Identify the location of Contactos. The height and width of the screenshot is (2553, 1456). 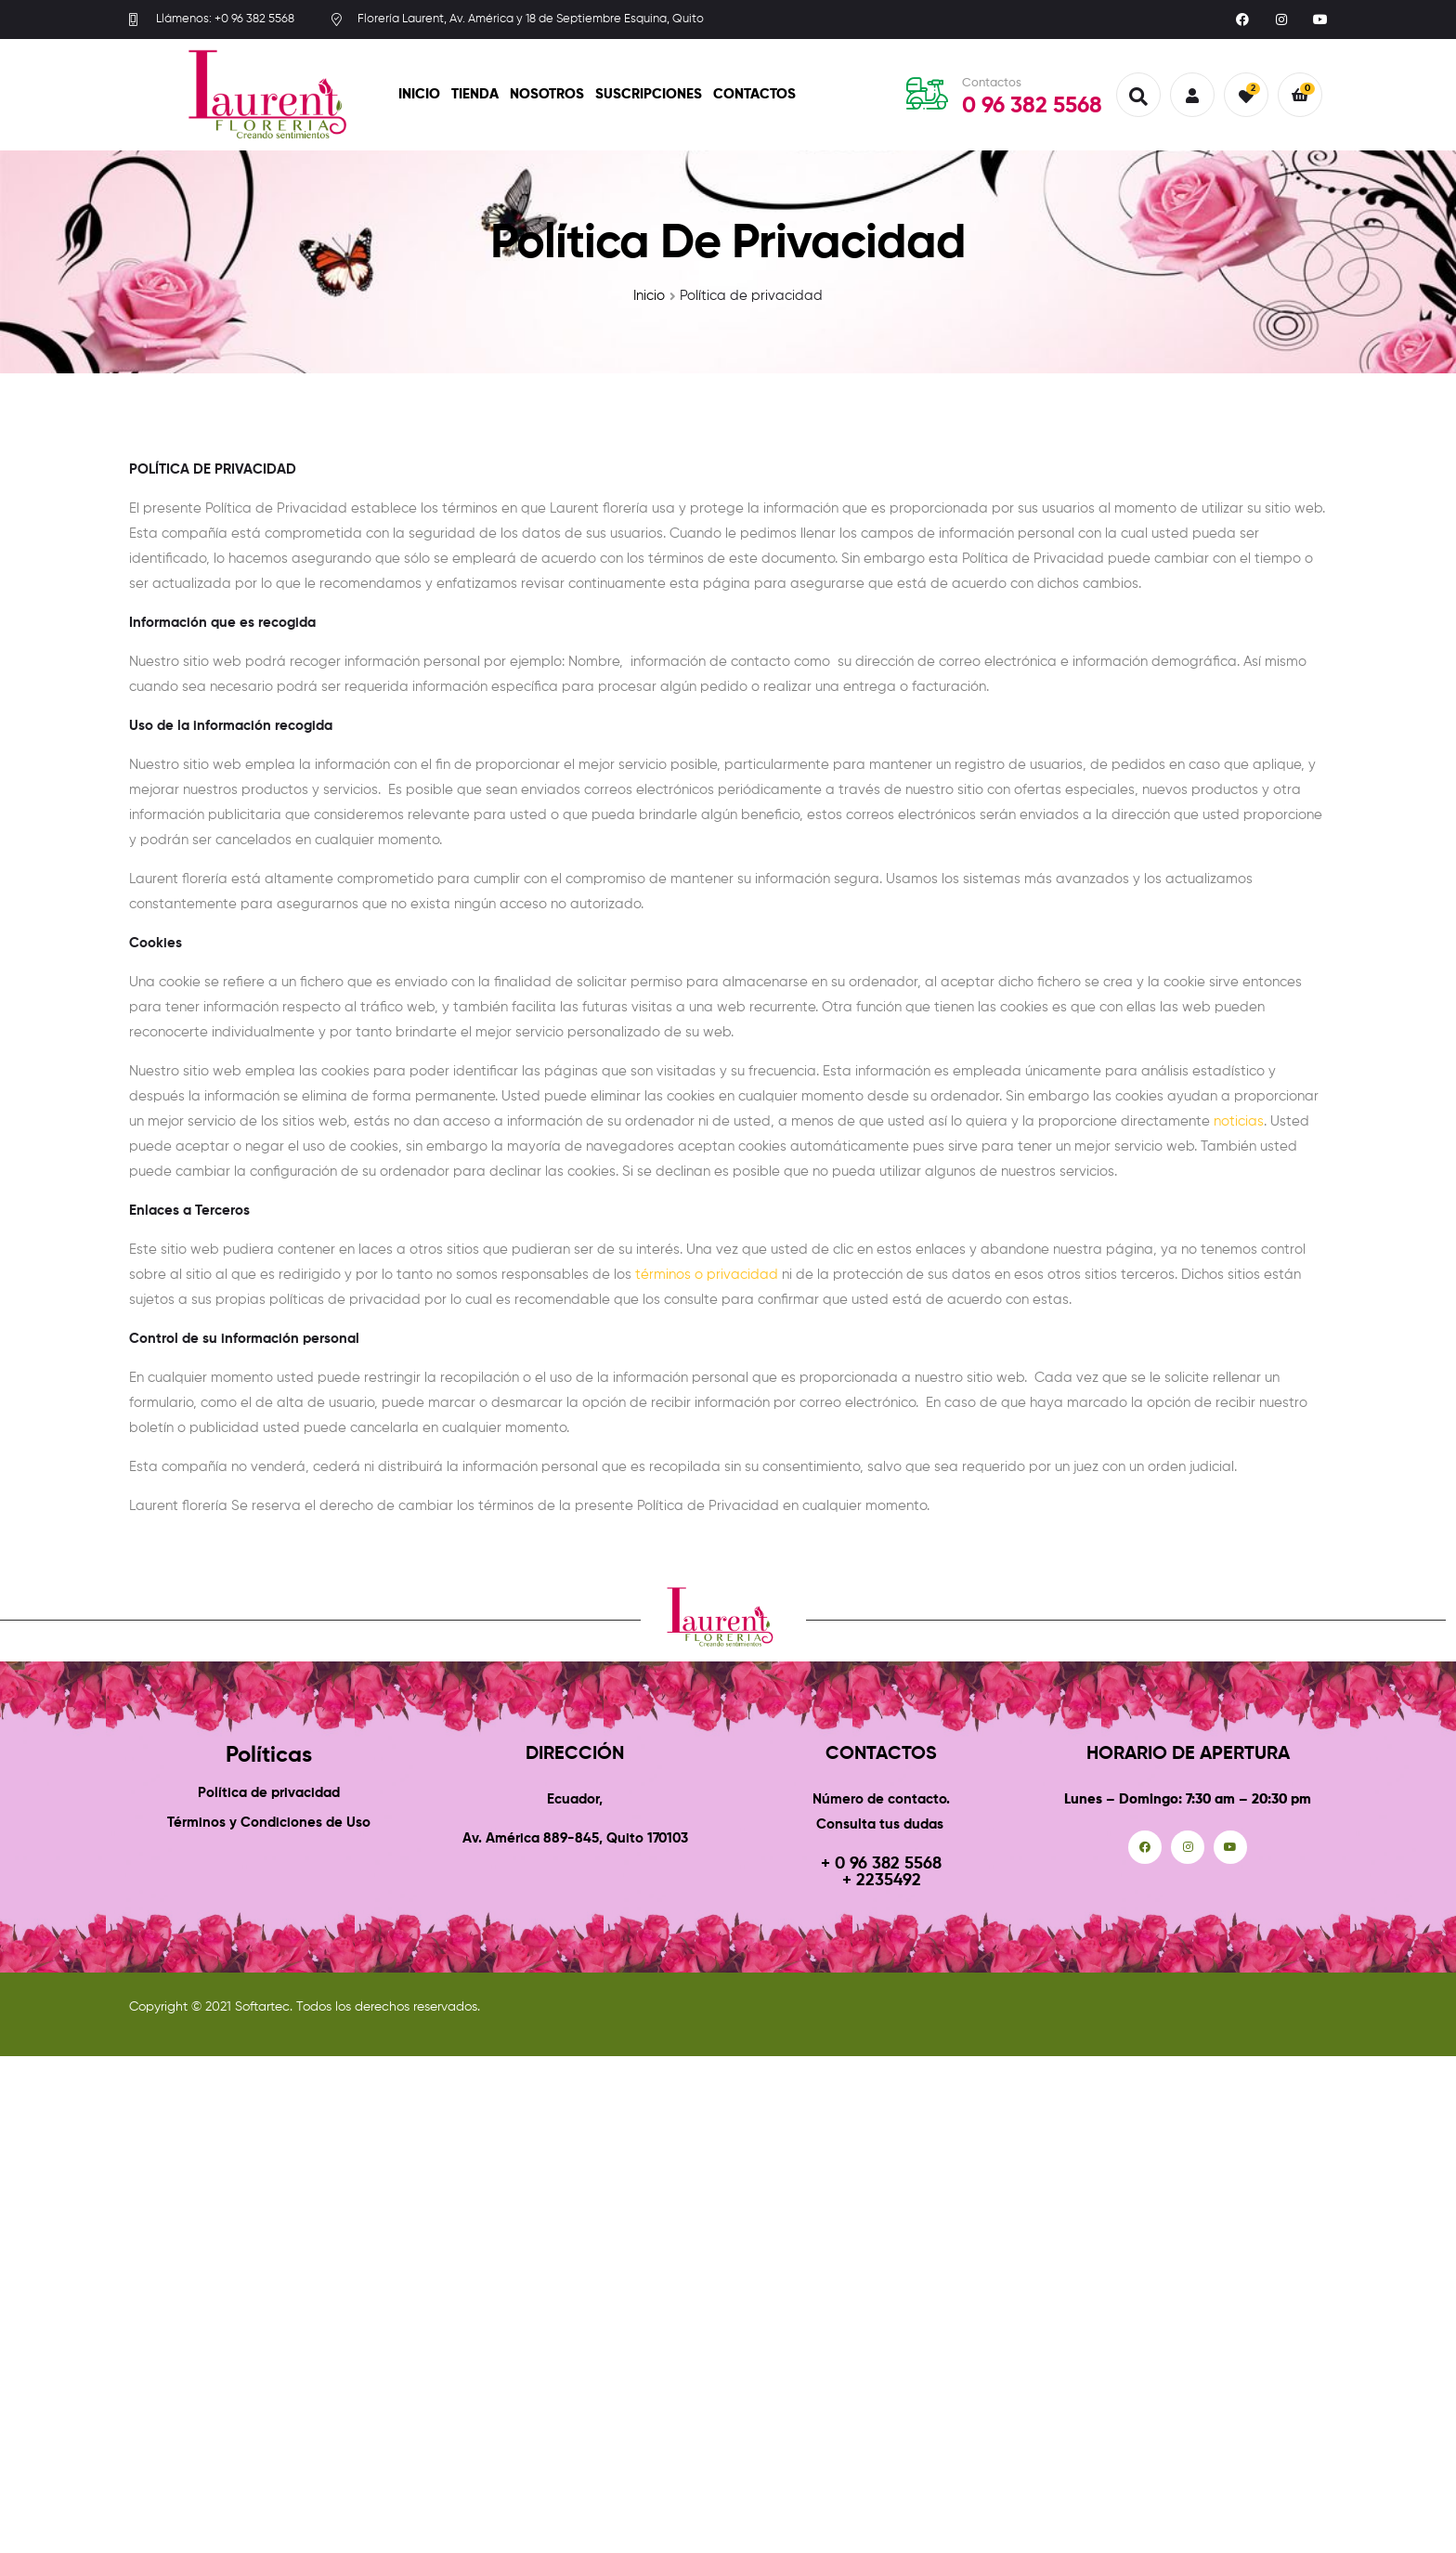
(754, 94).